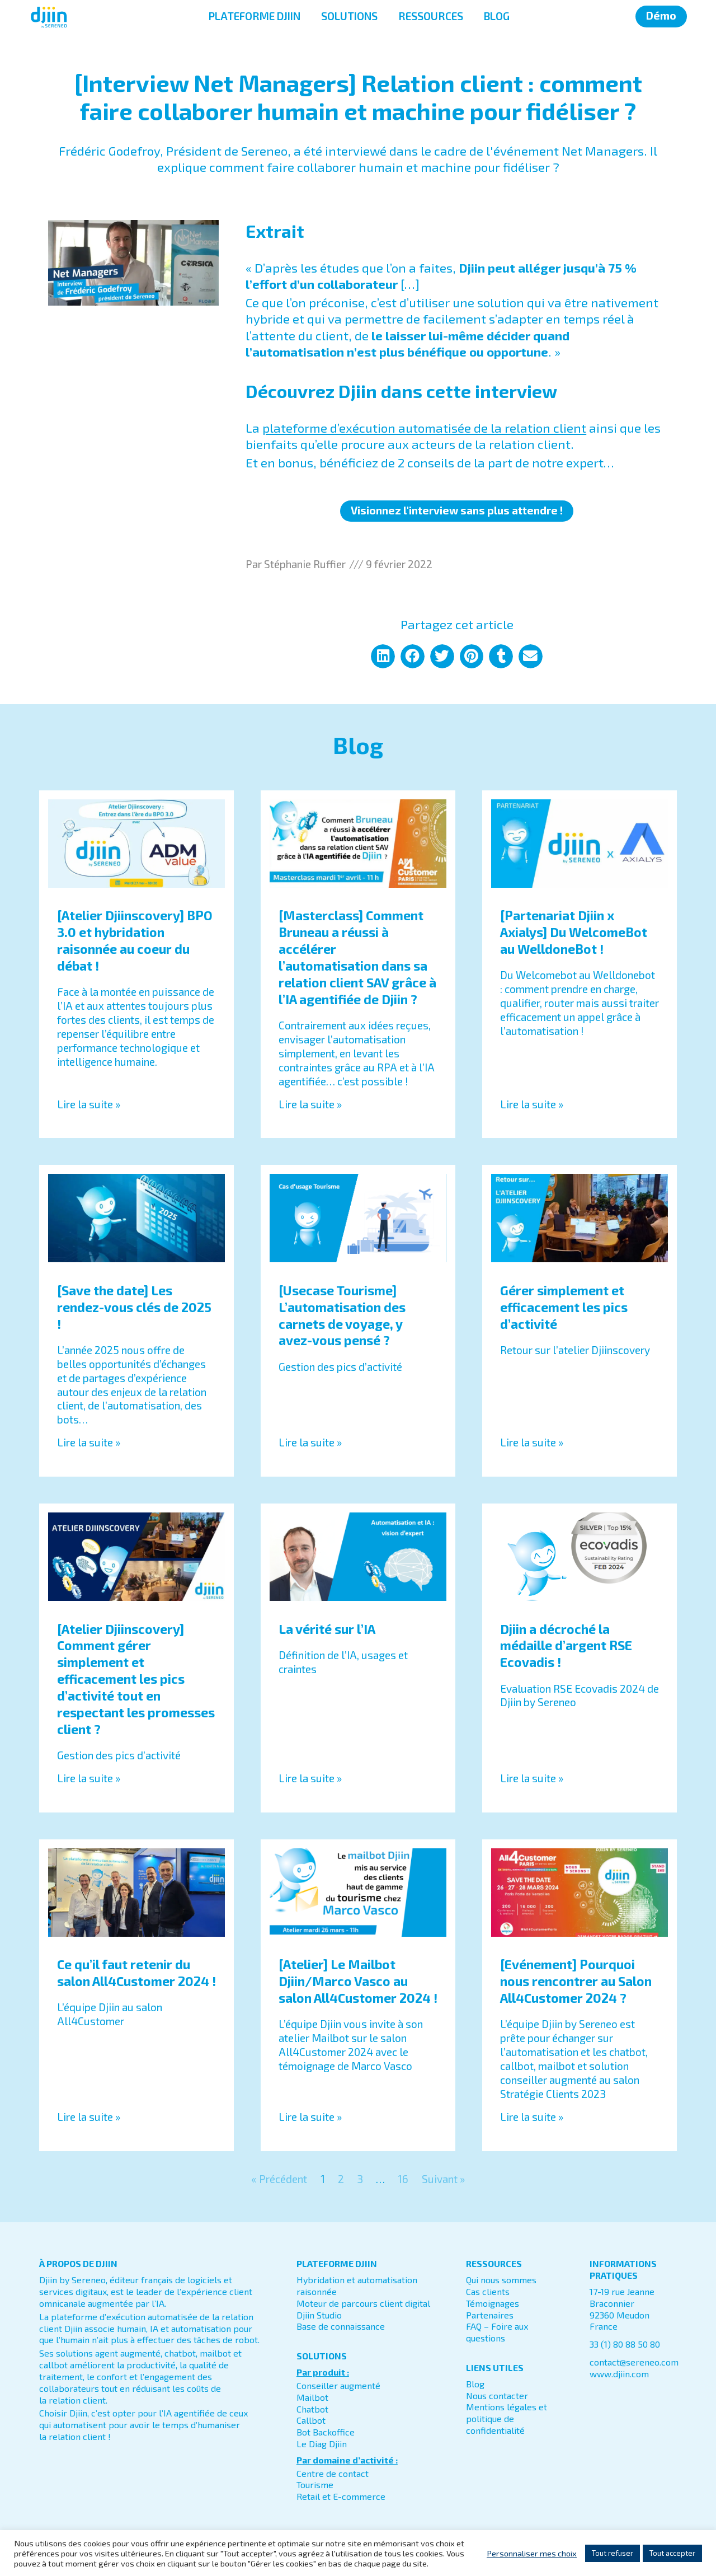  Describe the element at coordinates (310, 2116) in the screenshot. I see `Lire la suite » [En savoir plus sur [Atelier] Le Mailbot Djiin/Marco Vasco au salon All4Customer 2024 !]` at that location.